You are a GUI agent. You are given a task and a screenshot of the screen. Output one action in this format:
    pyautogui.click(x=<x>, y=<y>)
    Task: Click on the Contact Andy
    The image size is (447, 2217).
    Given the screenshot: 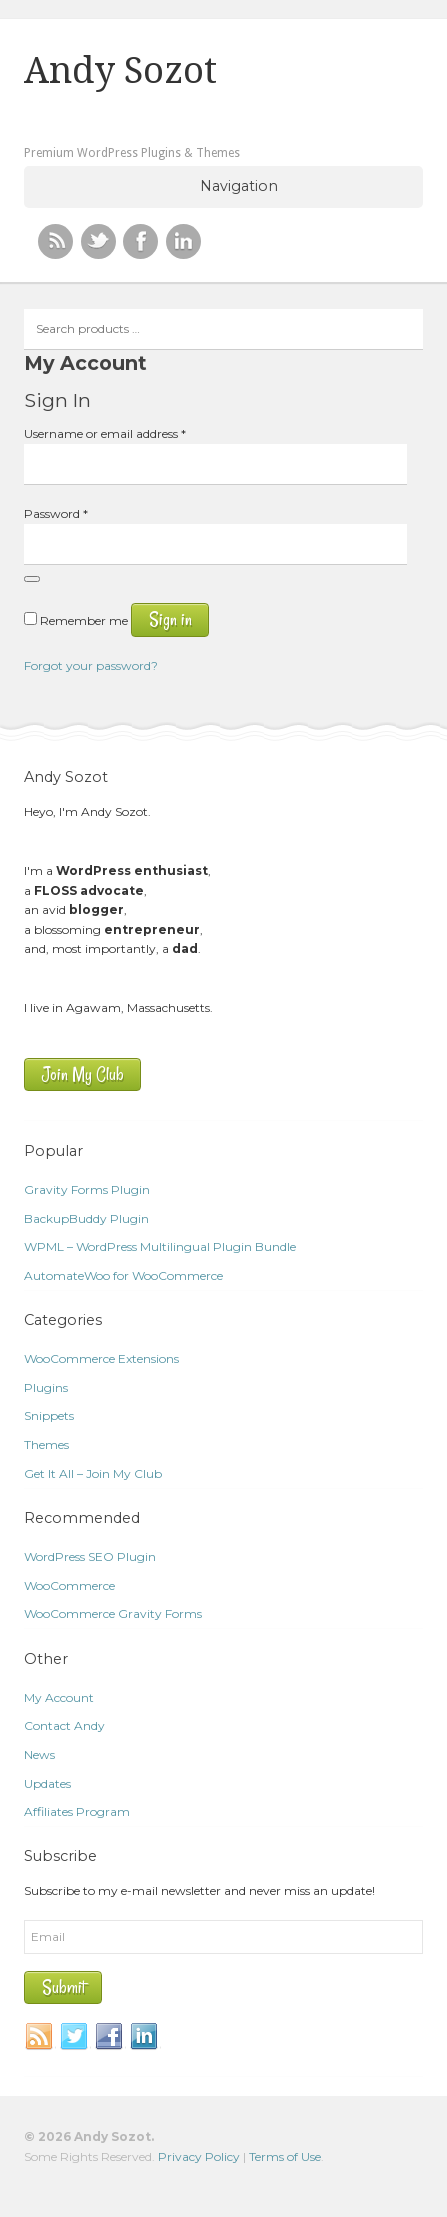 What is the action you would take?
    pyautogui.click(x=64, y=1725)
    